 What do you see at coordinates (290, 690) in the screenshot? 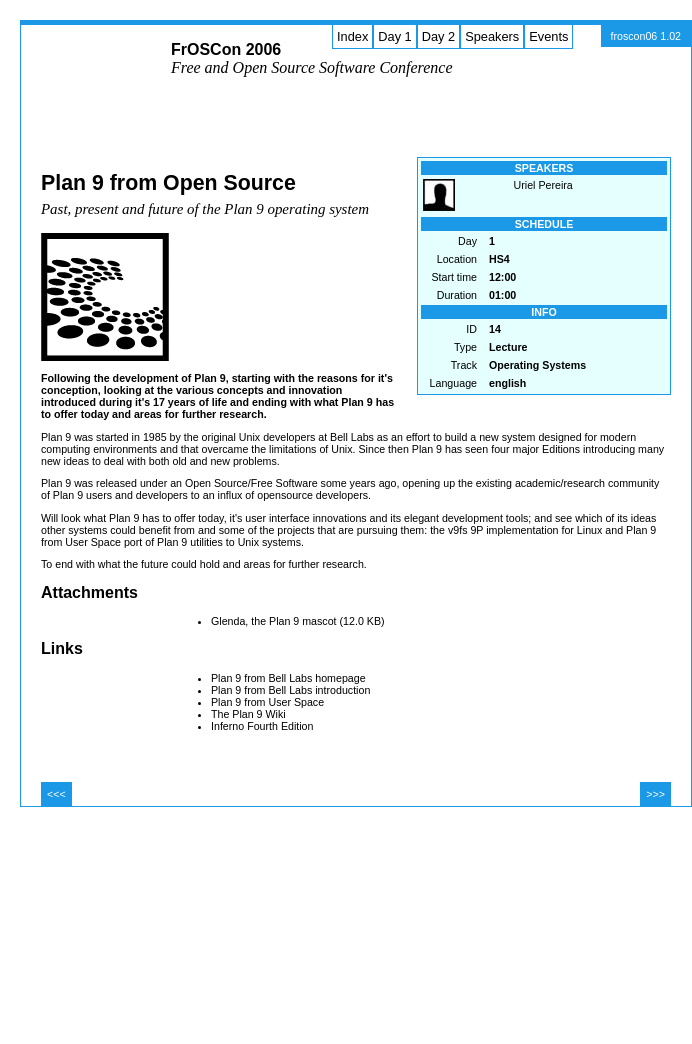
I see `Plan 9 from Bell Labs introduction` at bounding box center [290, 690].